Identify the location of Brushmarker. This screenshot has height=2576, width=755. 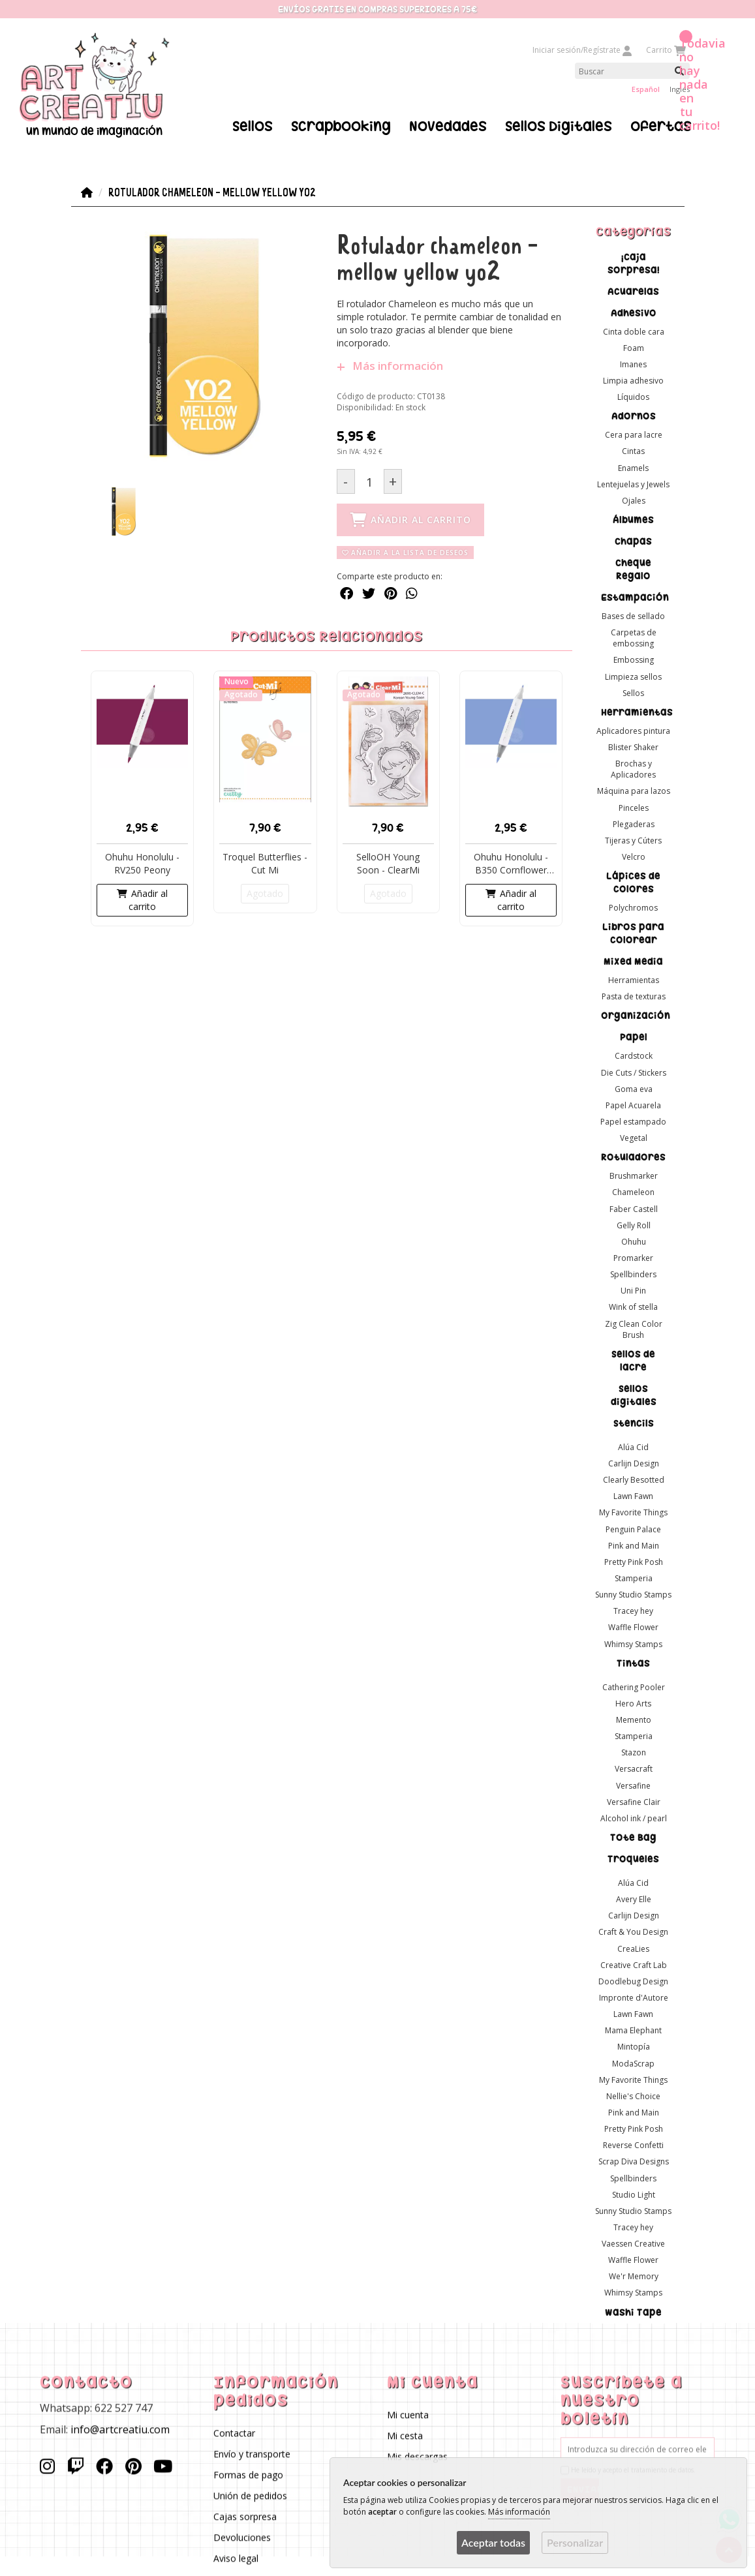
(633, 1175).